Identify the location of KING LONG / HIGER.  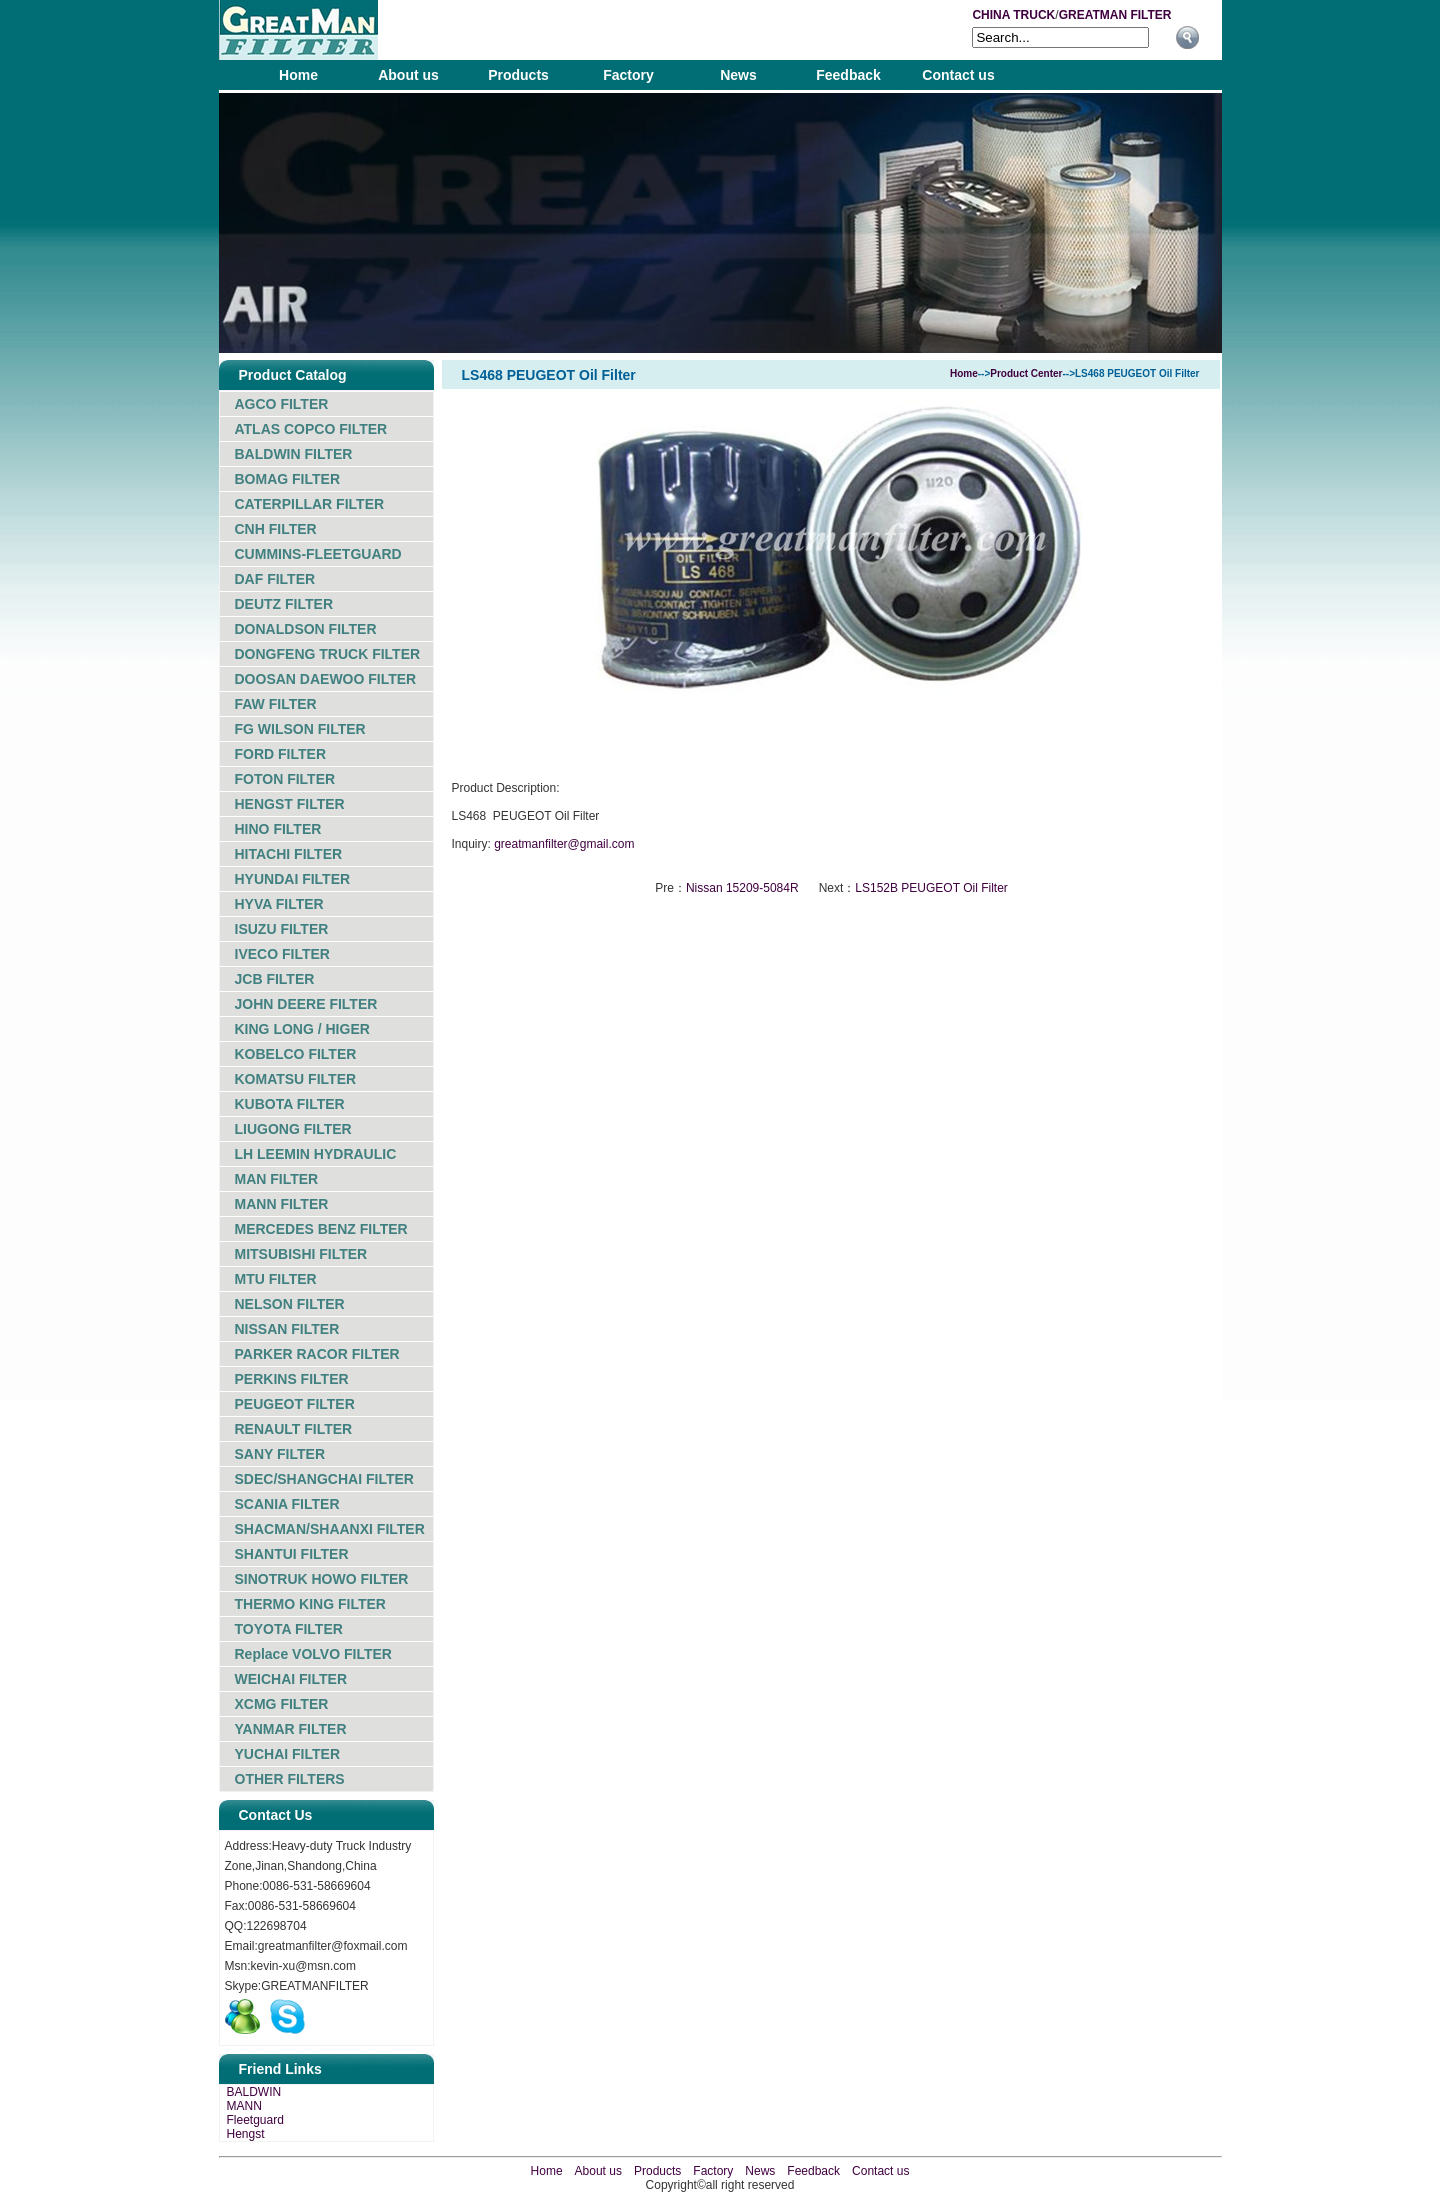
(302, 1029).